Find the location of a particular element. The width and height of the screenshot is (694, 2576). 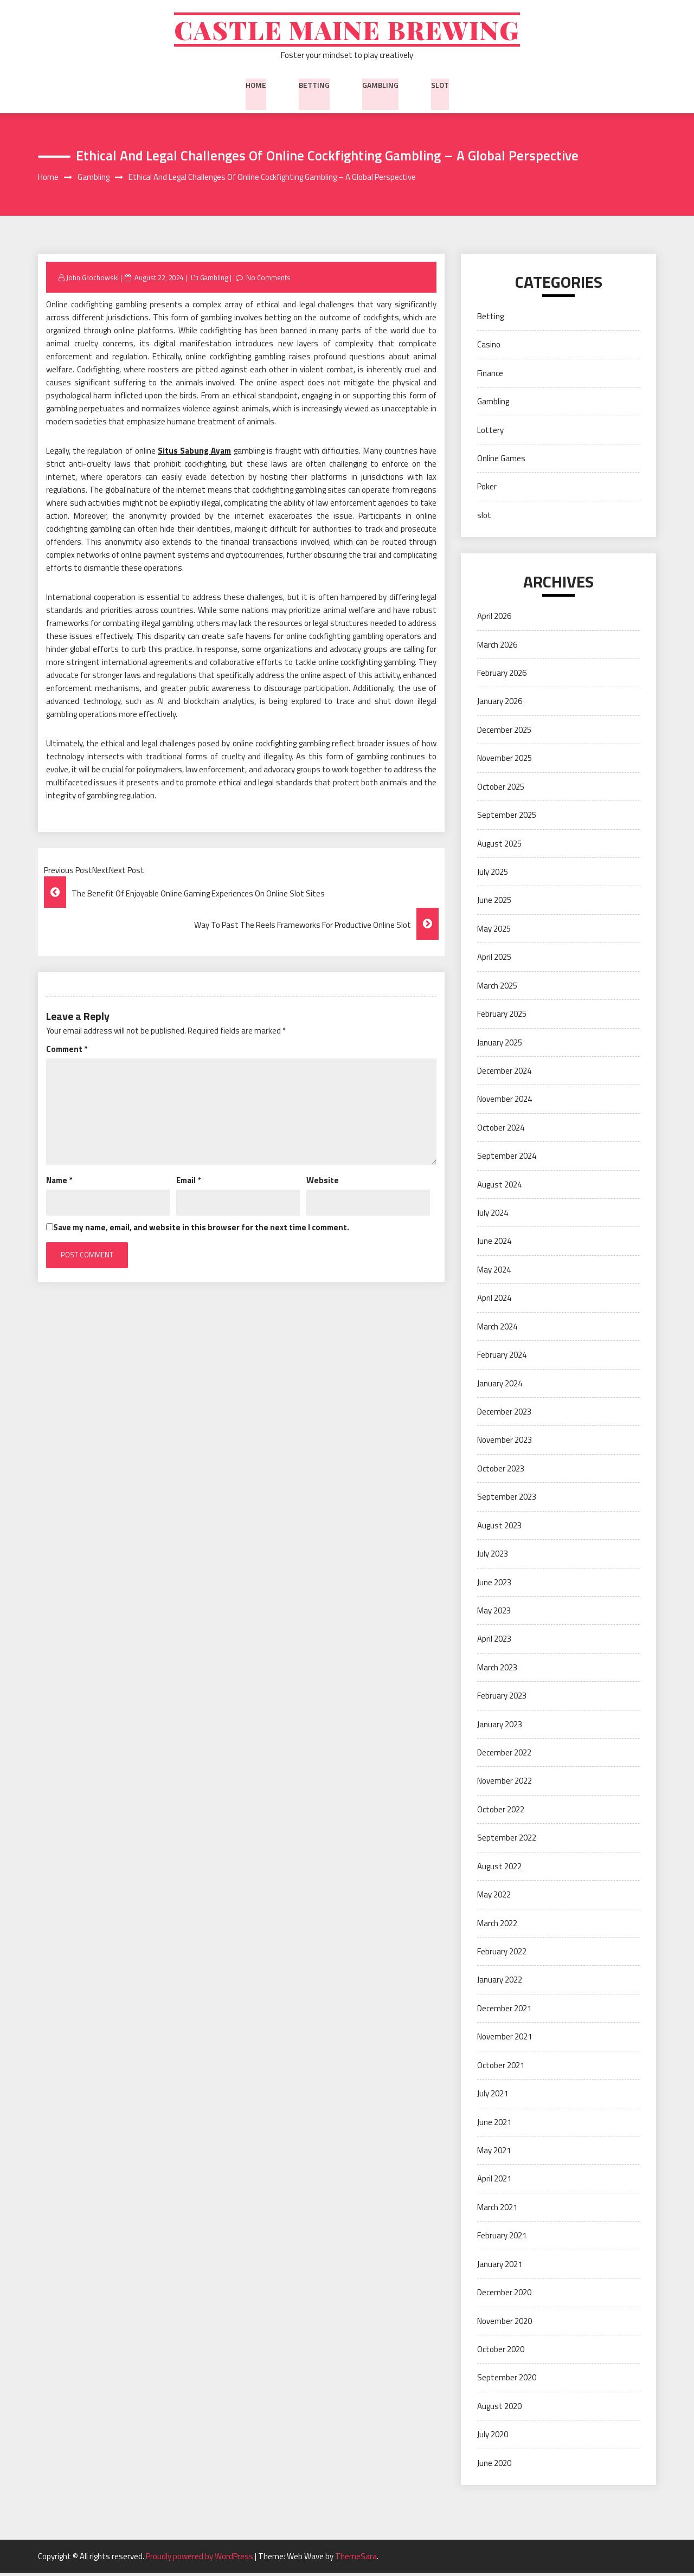

June 2021 is located at coordinates (494, 2125).